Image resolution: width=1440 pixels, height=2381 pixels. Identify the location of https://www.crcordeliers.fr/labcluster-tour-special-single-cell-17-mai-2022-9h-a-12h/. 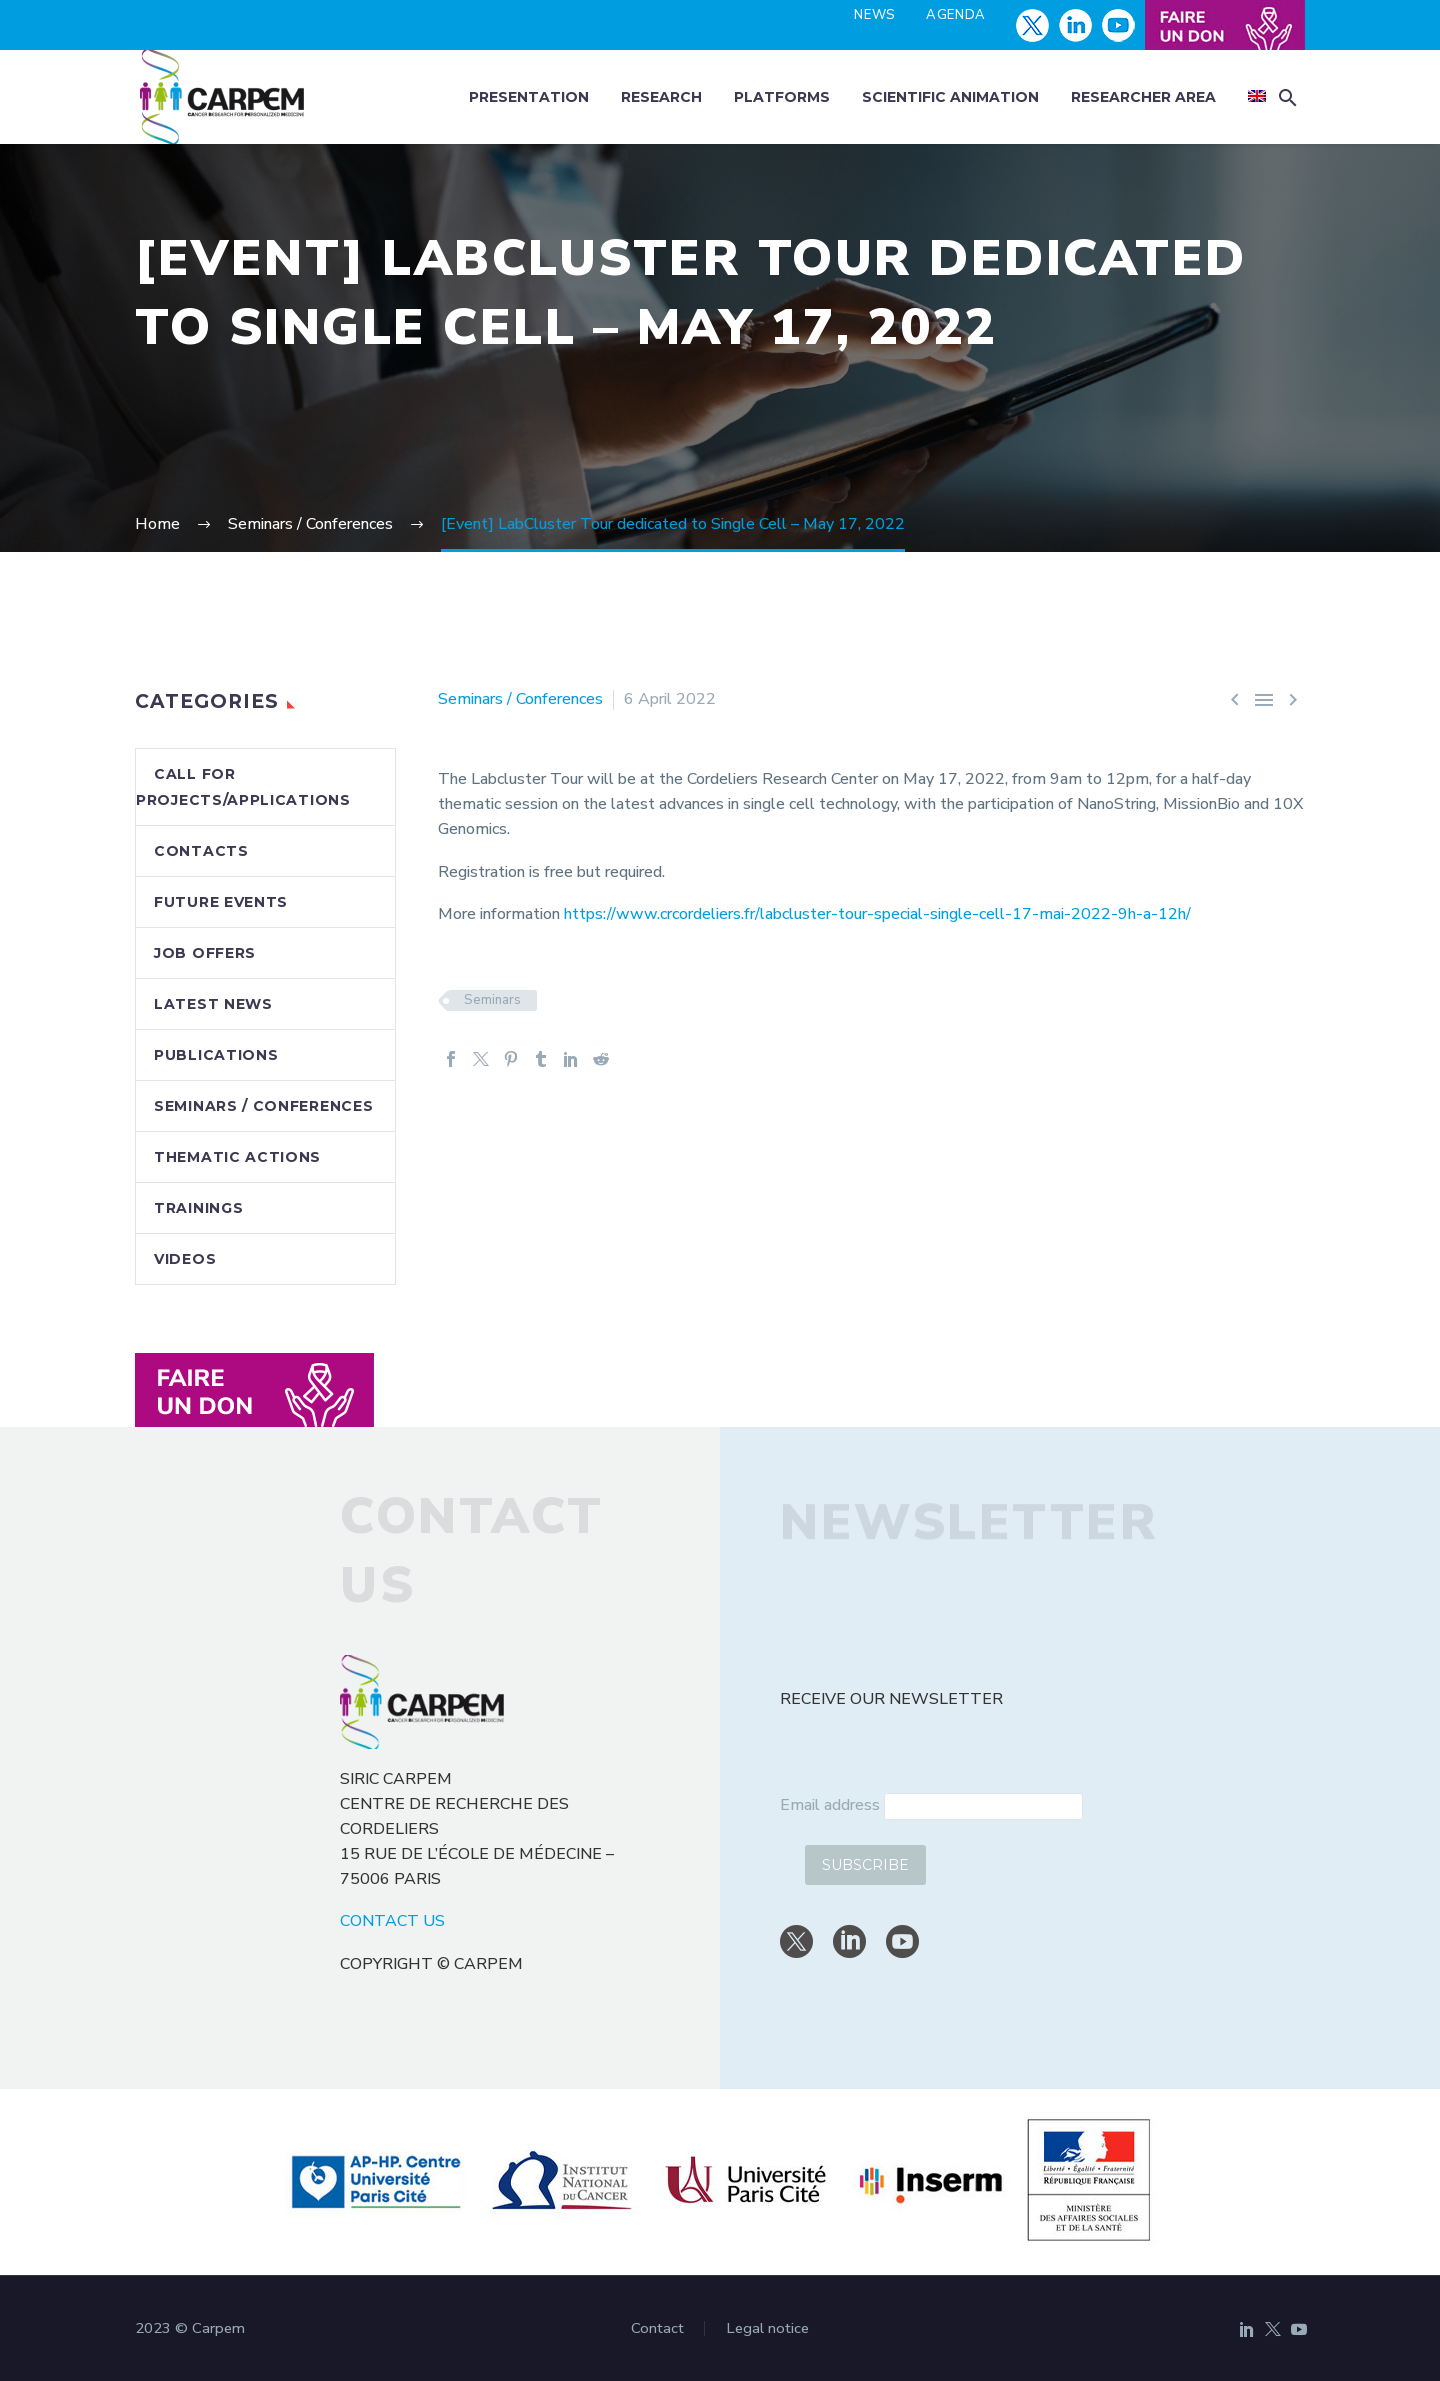
(877, 914).